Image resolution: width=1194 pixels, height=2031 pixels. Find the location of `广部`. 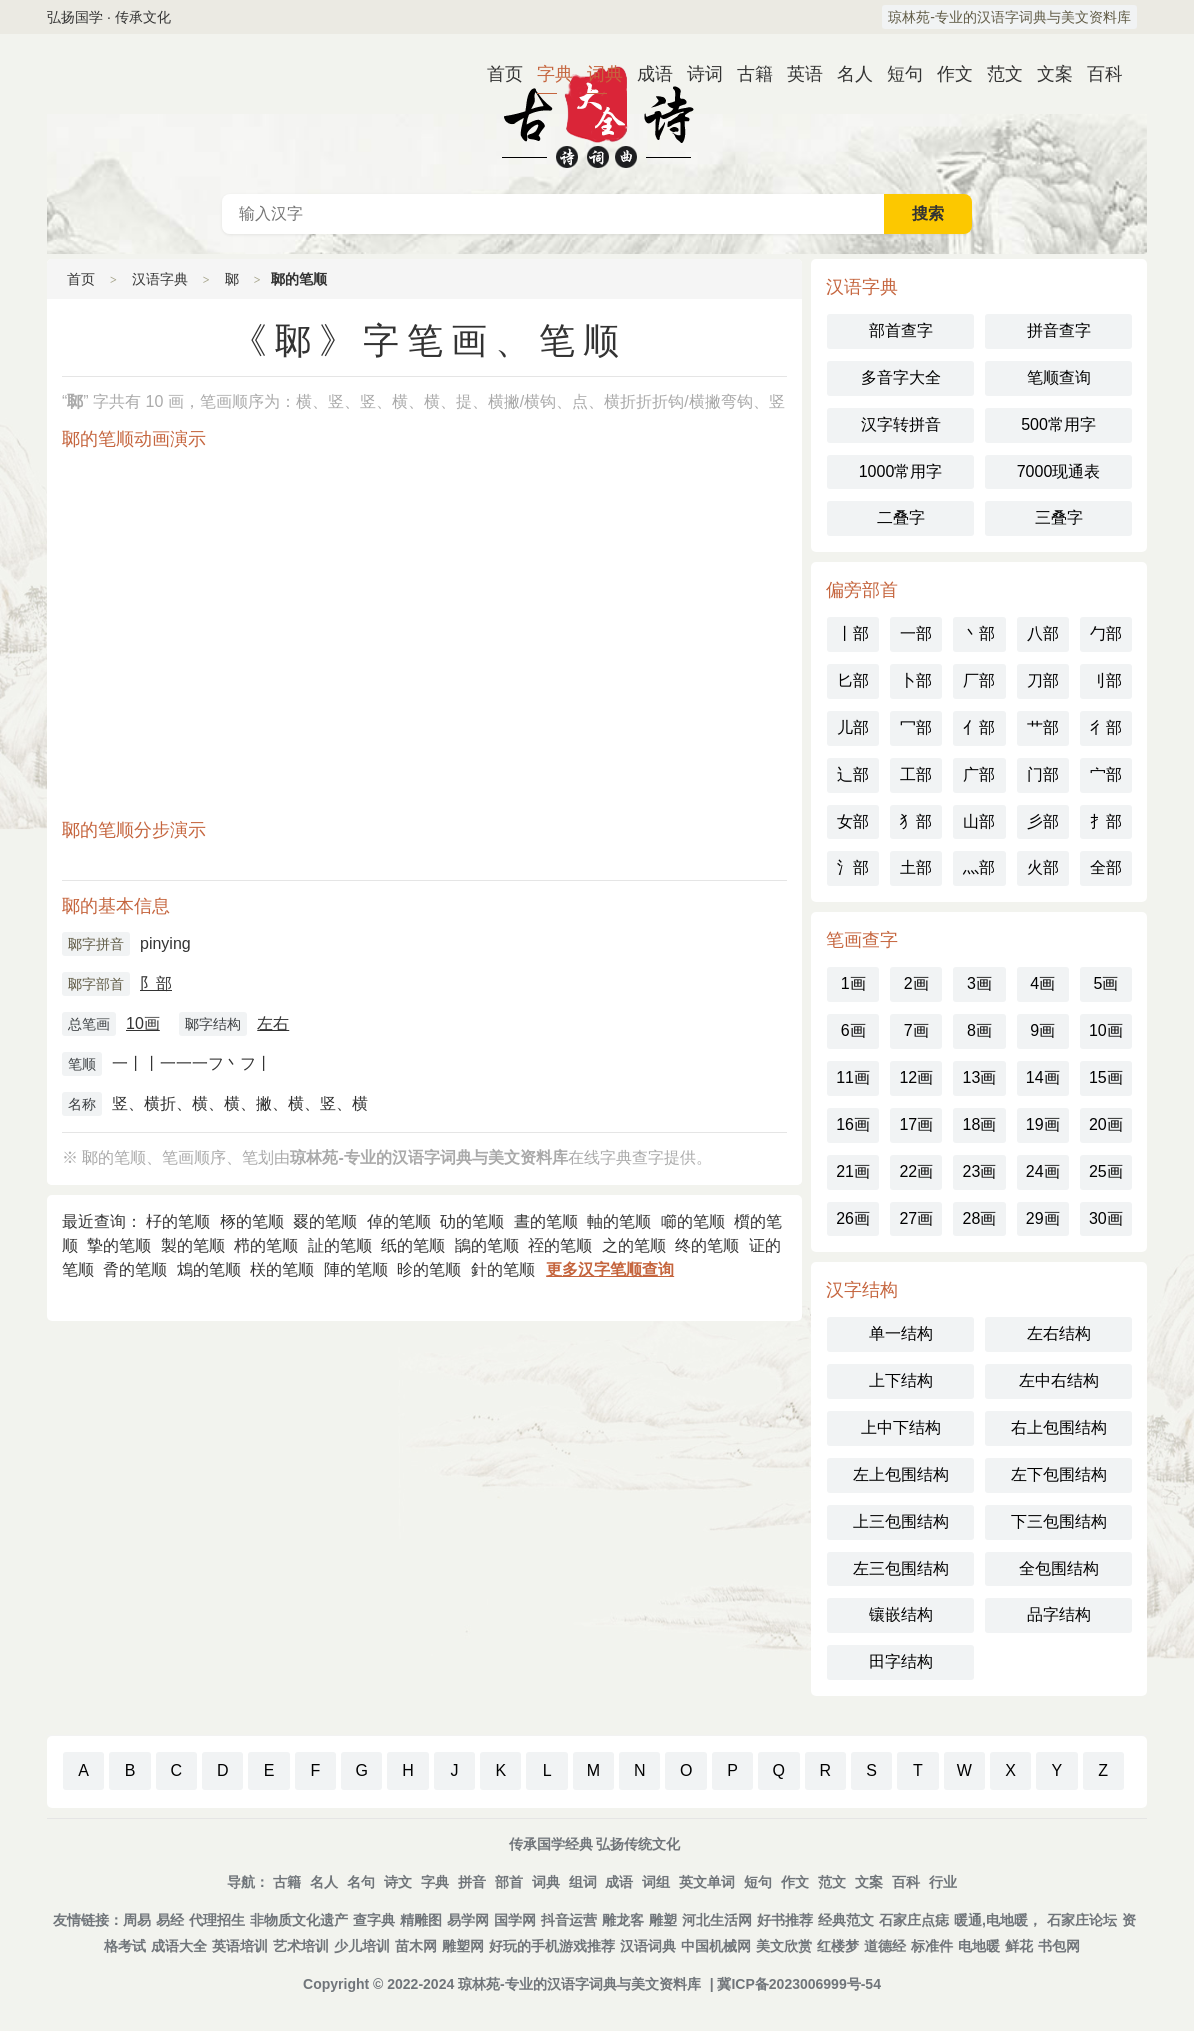

广部 is located at coordinates (979, 774).